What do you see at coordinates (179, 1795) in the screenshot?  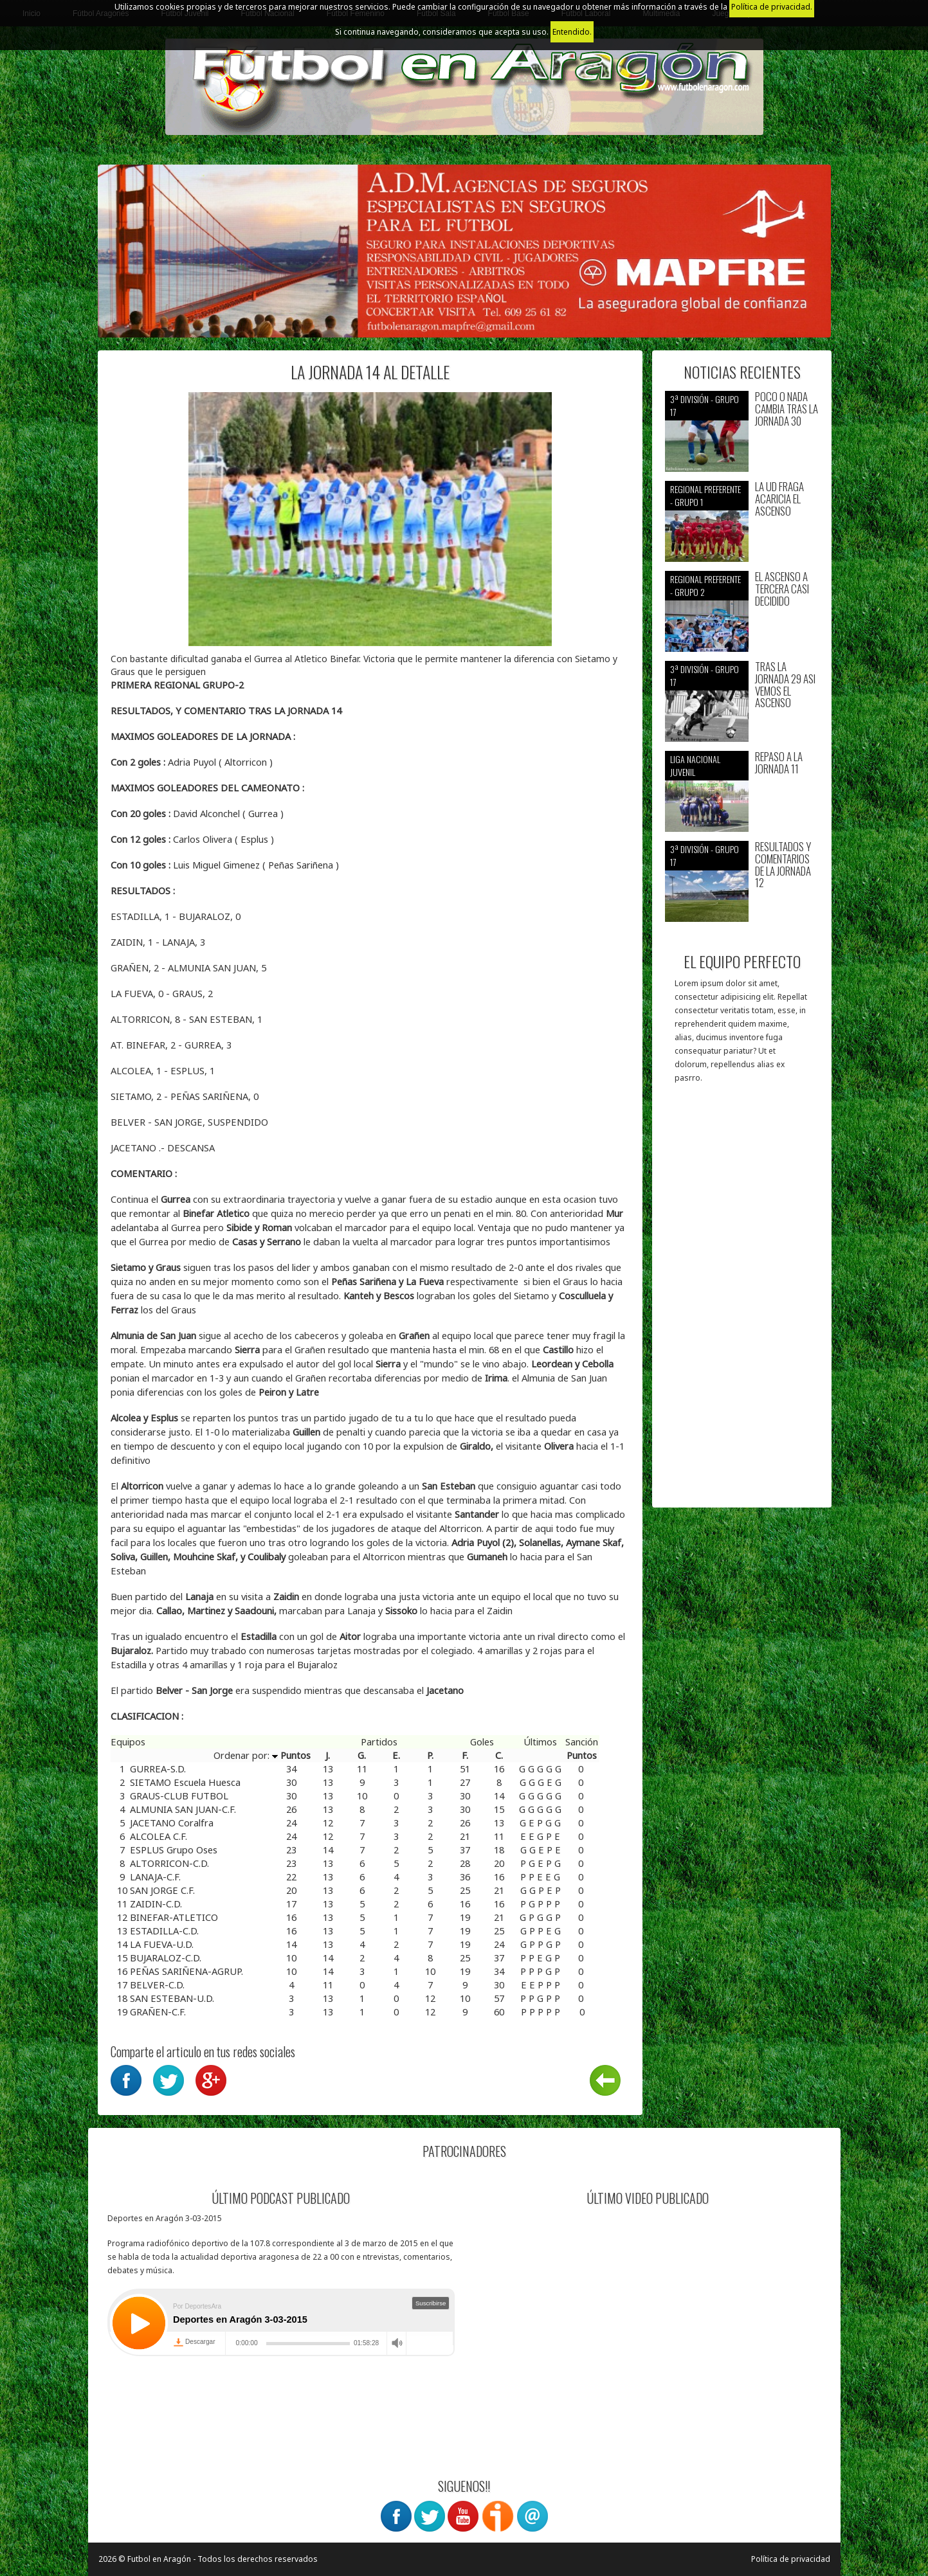 I see `GRAUS-CLUB FUTBOL` at bounding box center [179, 1795].